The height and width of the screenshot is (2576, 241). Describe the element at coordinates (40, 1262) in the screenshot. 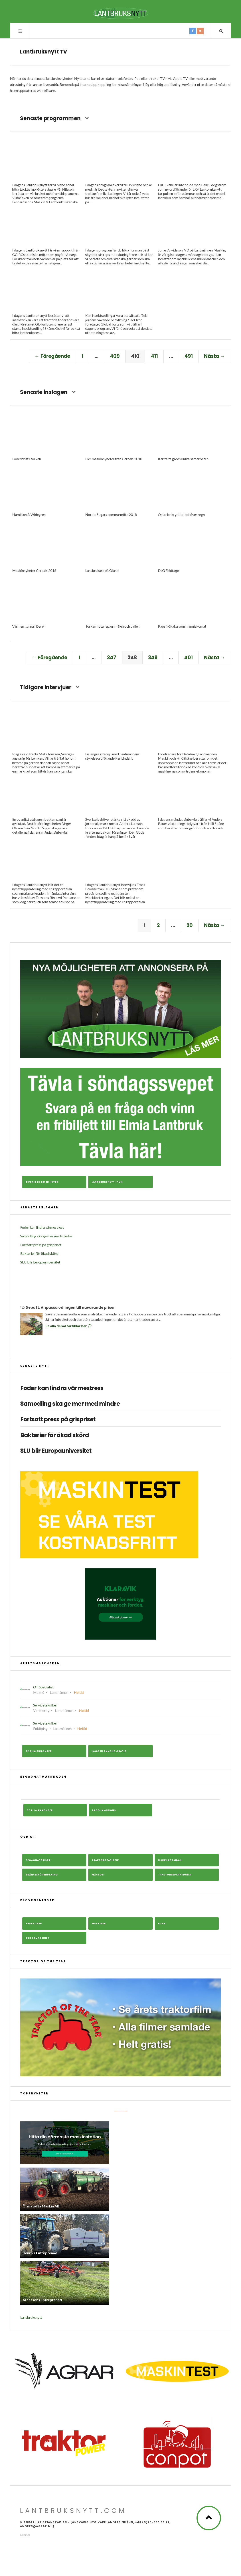

I see `SLU blir Europauniversitet` at that location.